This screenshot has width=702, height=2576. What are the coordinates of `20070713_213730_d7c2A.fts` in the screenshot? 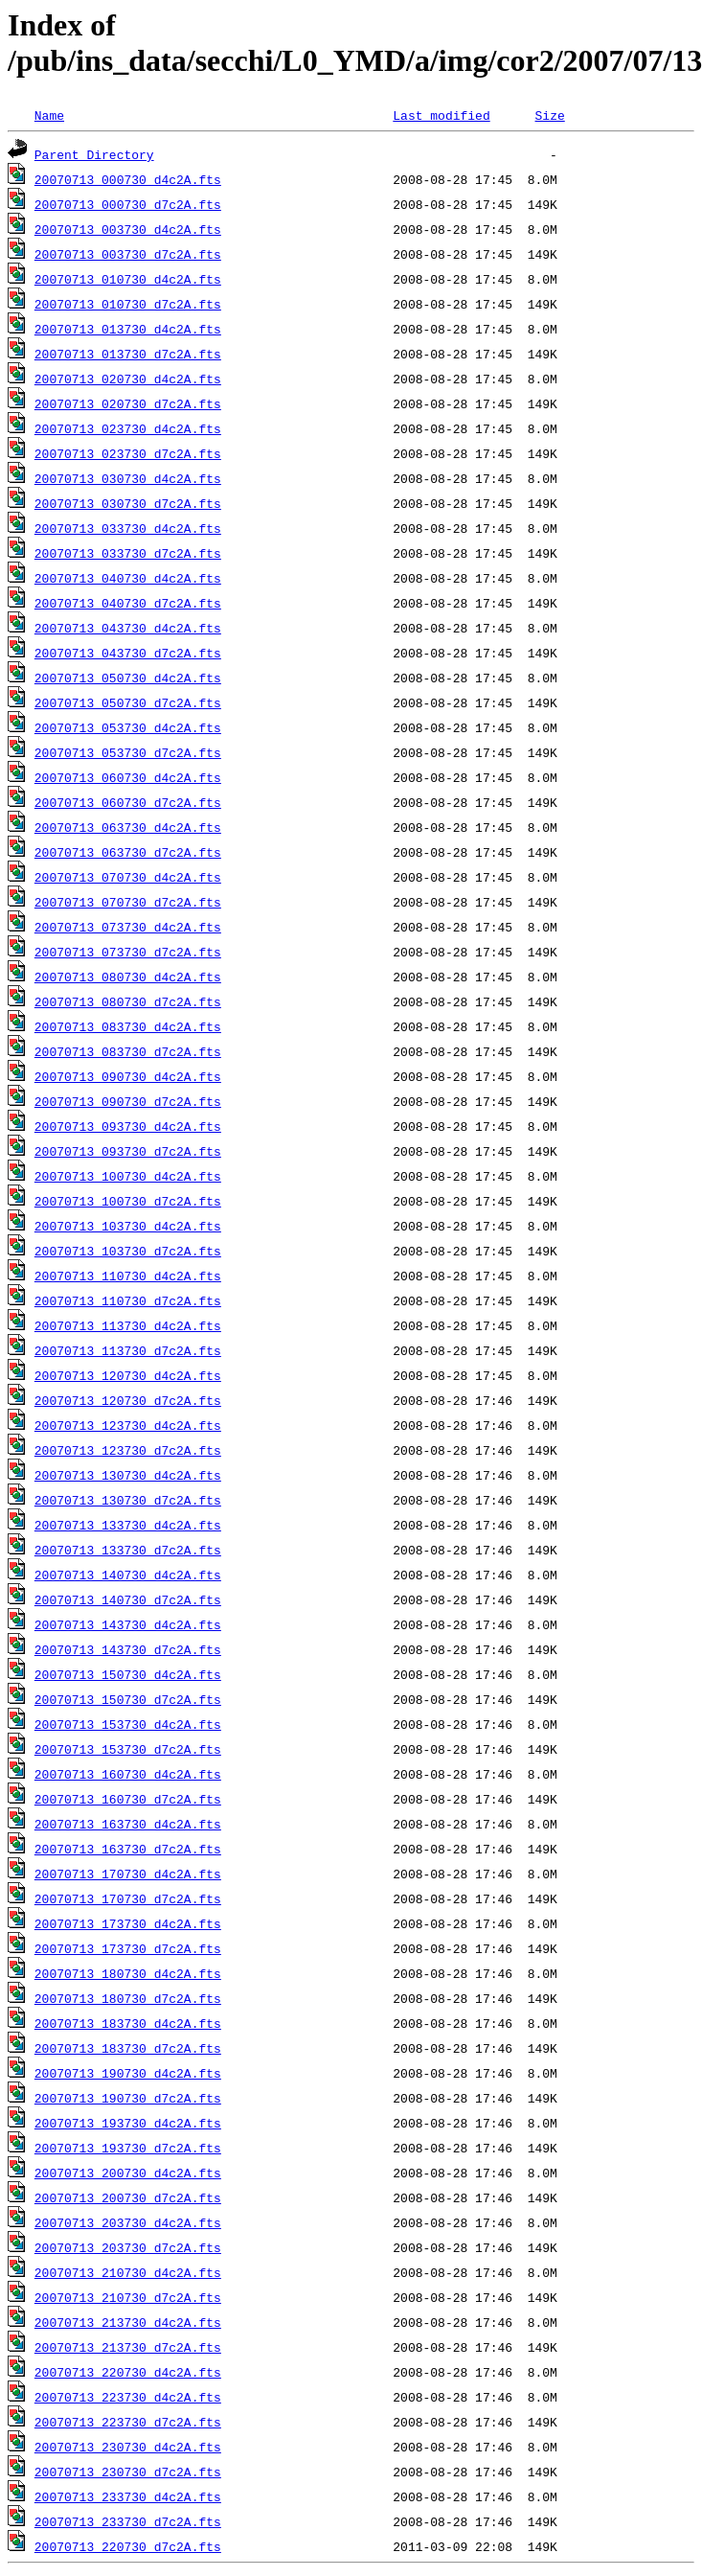 It's located at (127, 2347).